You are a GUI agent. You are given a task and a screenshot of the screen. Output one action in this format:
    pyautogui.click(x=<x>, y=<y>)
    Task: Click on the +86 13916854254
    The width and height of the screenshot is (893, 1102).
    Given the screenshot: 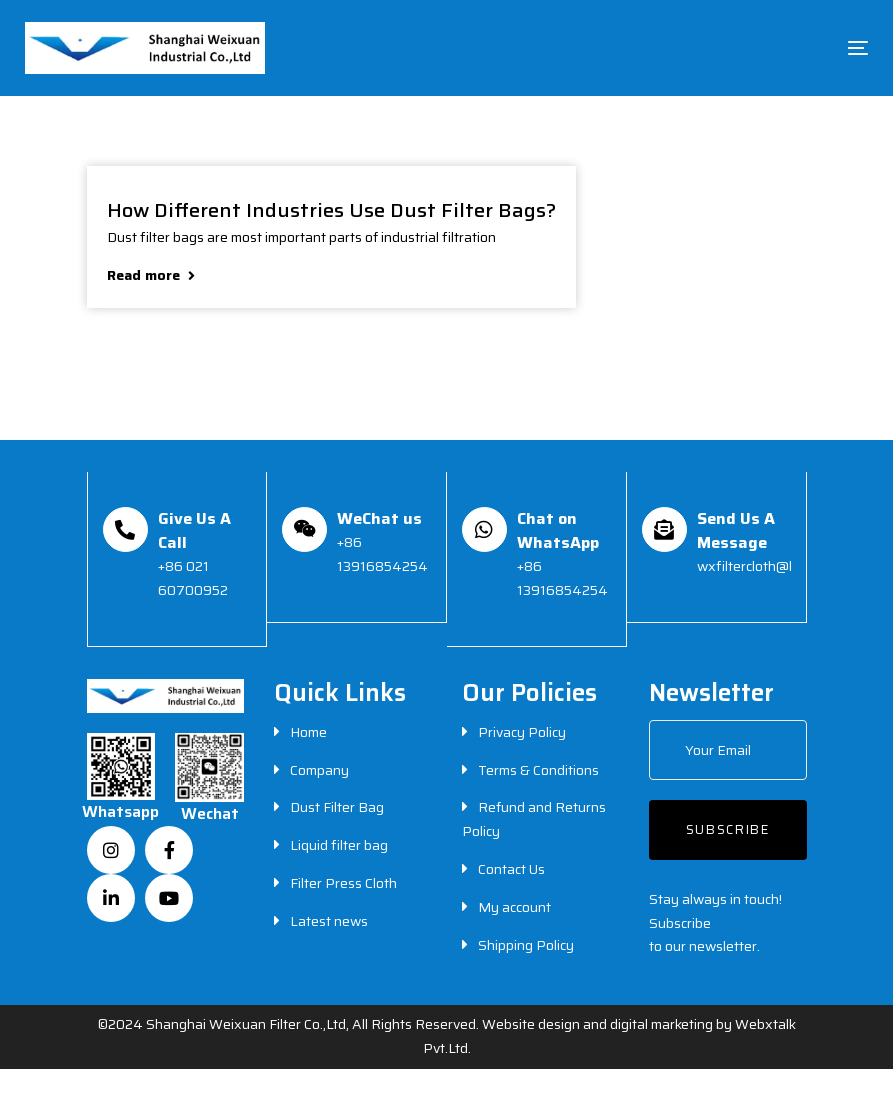 What is the action you would take?
    pyautogui.click(x=382, y=554)
    